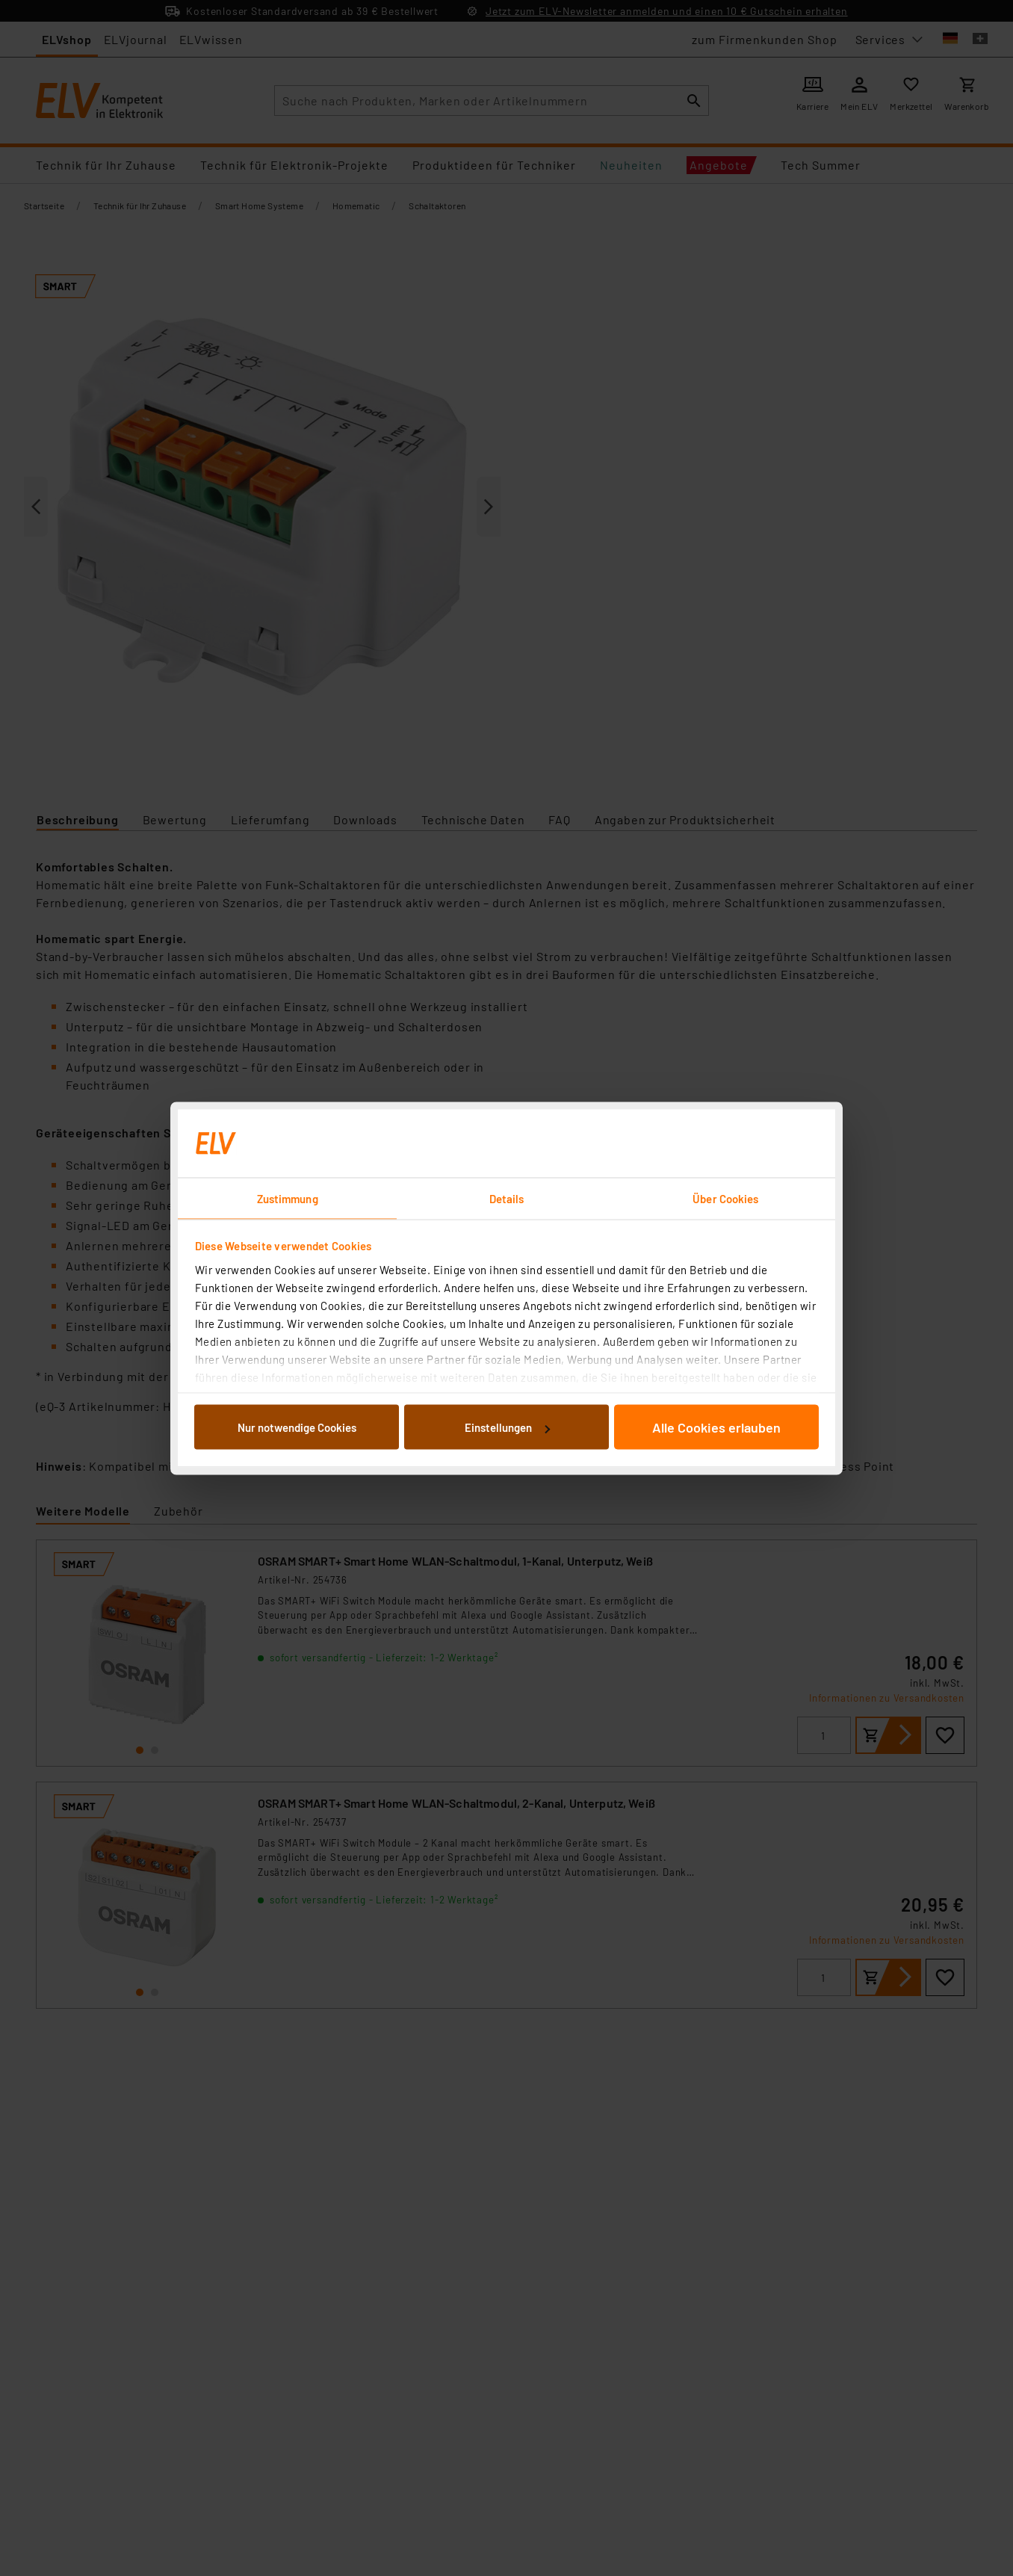 Image resolution: width=1013 pixels, height=2576 pixels. I want to click on Zustimmung [tab], so click(287, 1198).